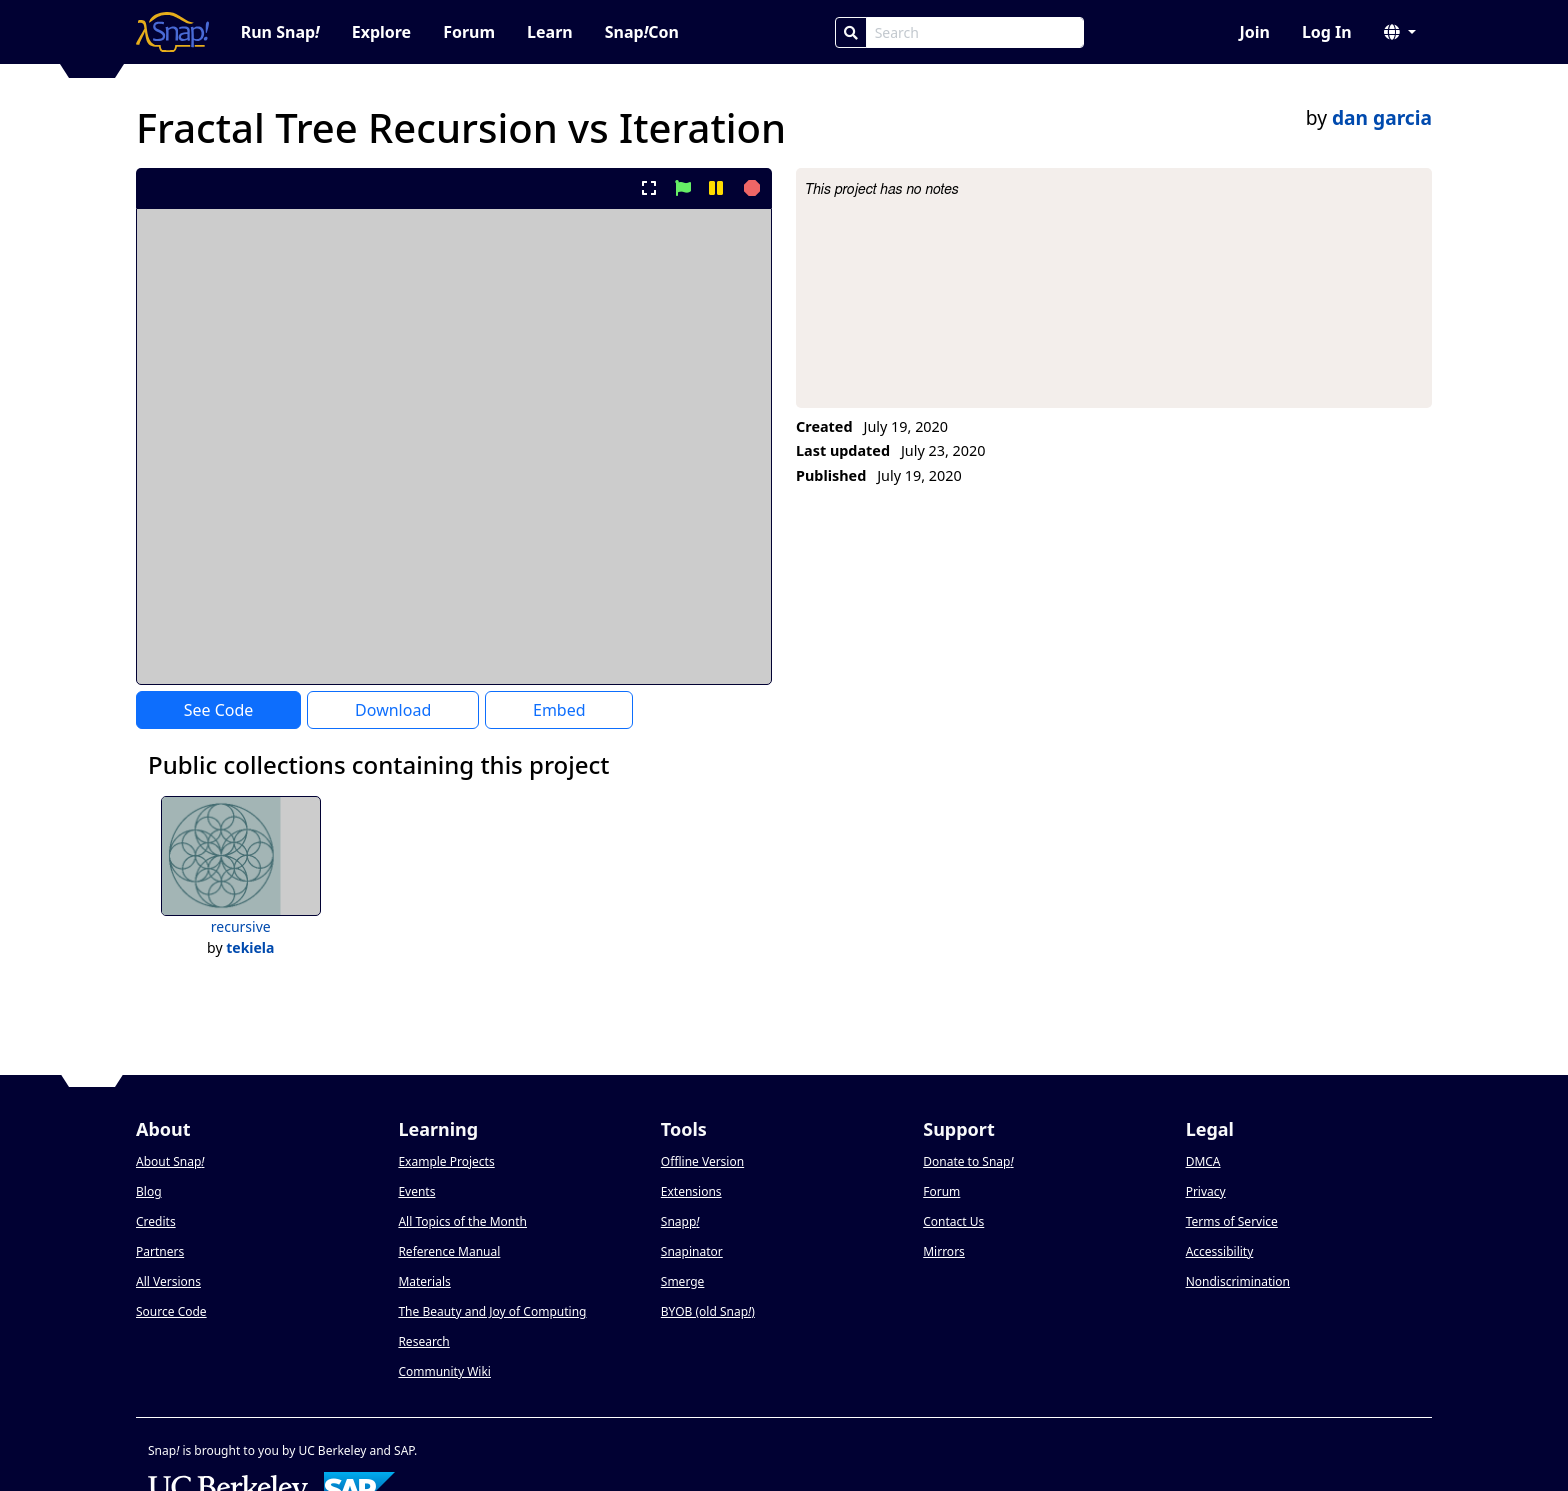 The image size is (1568, 1491). Describe the element at coordinates (975, 32) in the screenshot. I see `[Search Box]` at that location.